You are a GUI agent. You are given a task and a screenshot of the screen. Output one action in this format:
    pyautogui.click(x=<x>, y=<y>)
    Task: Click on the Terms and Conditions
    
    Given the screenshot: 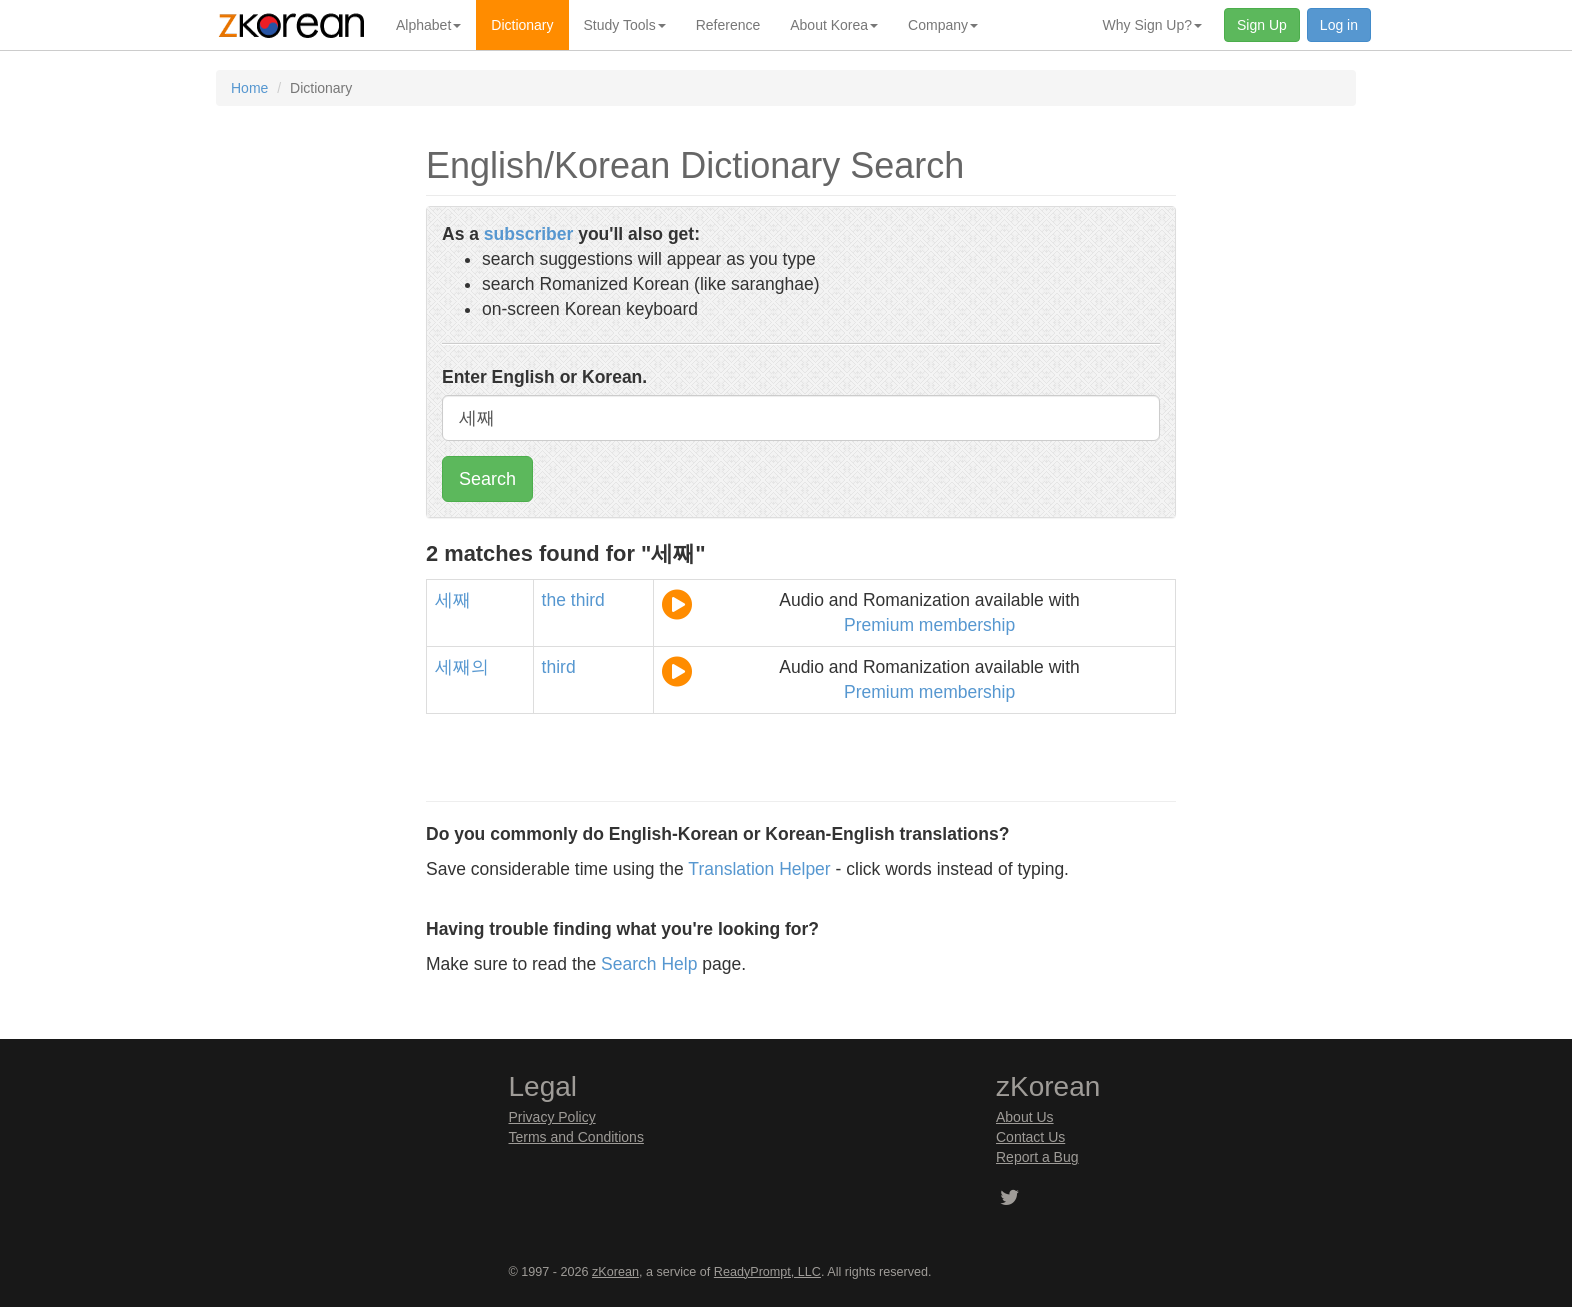 What is the action you would take?
    pyautogui.click(x=576, y=1137)
    